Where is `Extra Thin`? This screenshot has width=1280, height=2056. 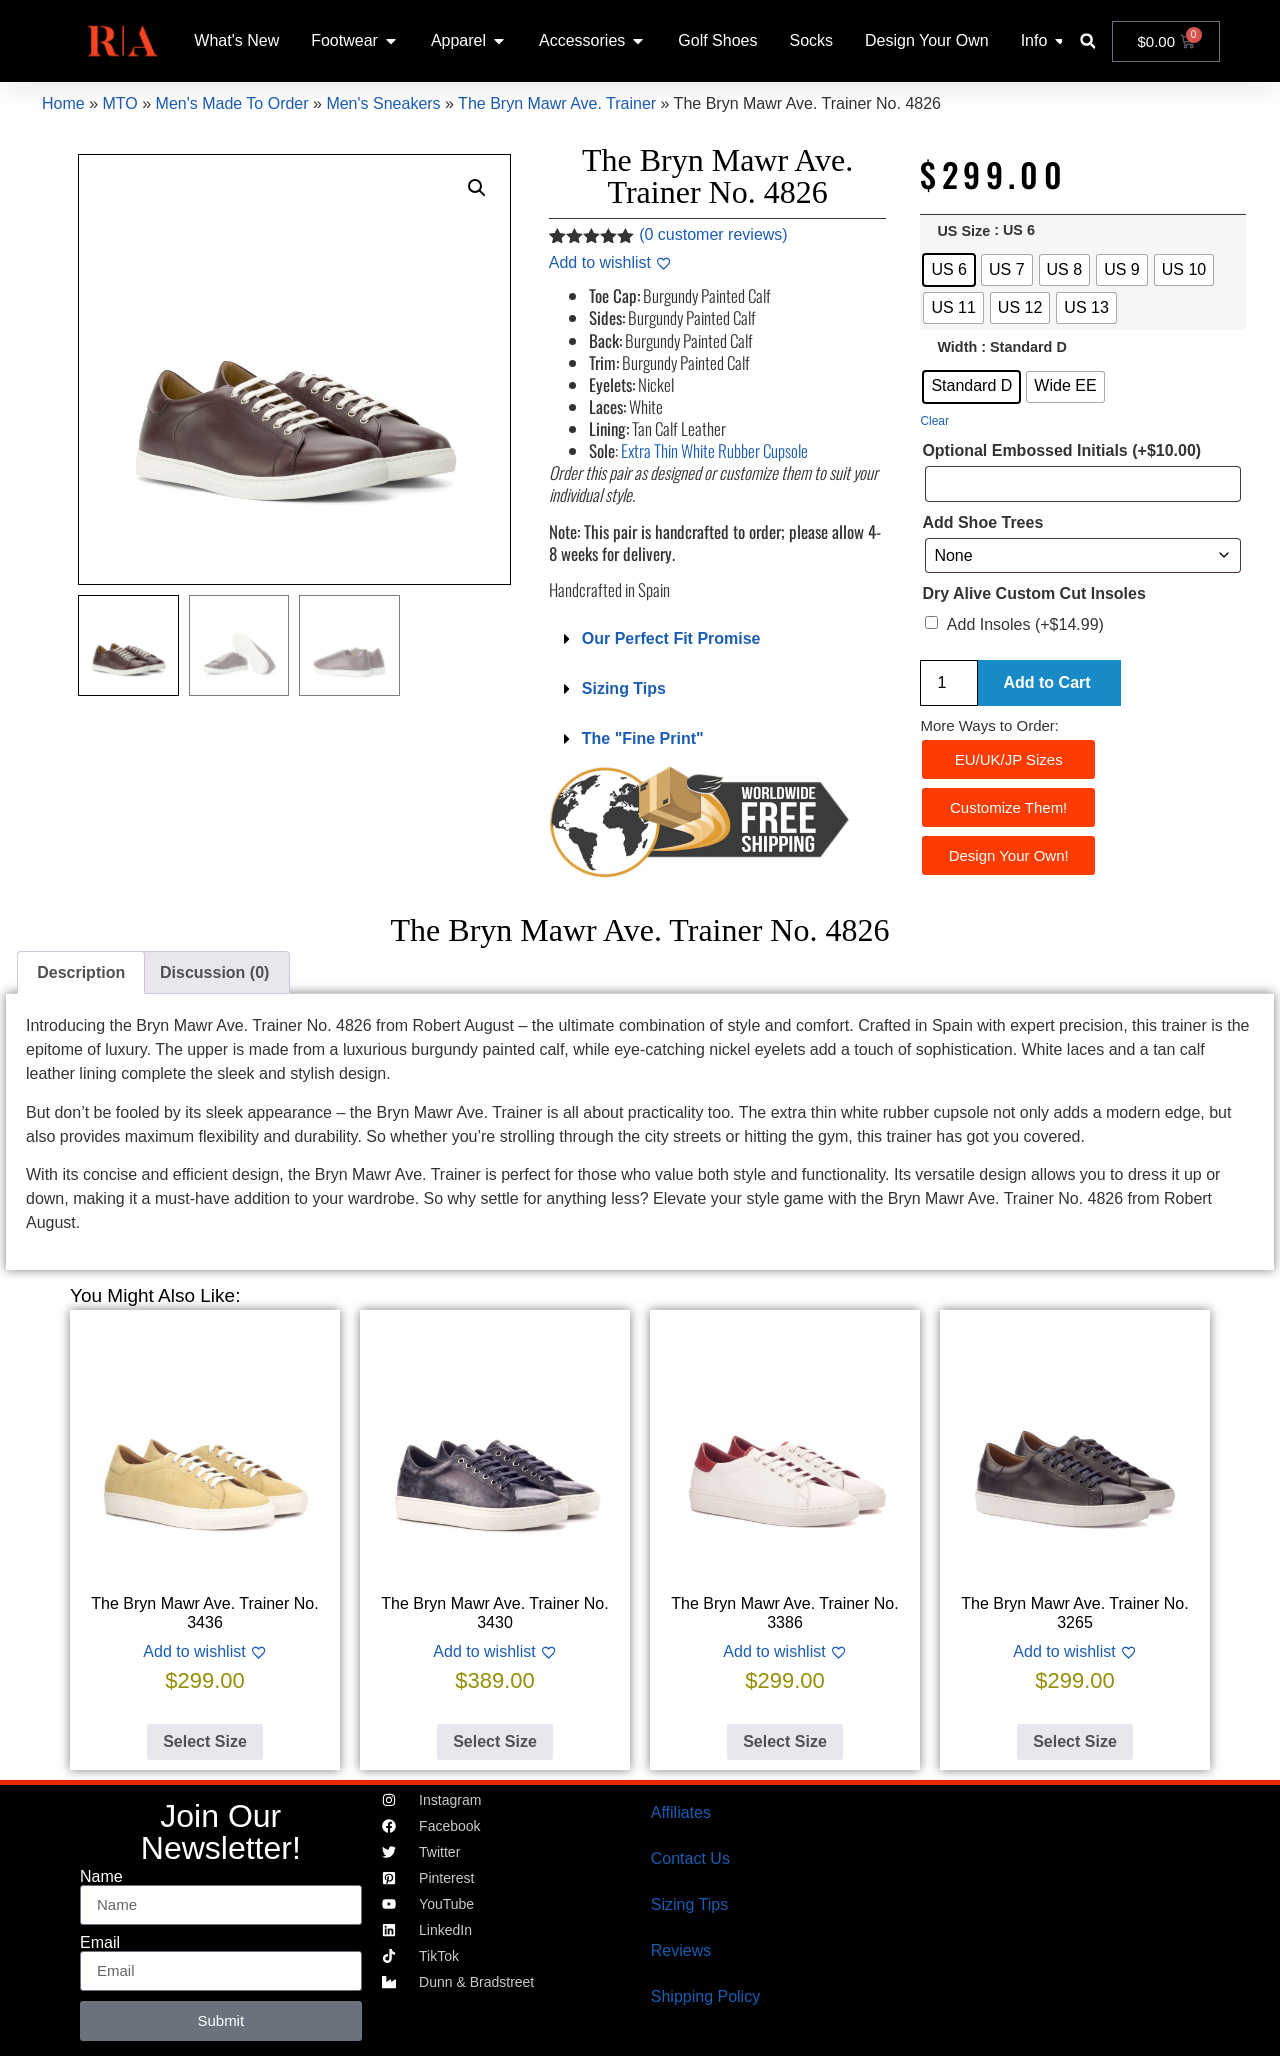
Extra Thin is located at coordinates (714, 450).